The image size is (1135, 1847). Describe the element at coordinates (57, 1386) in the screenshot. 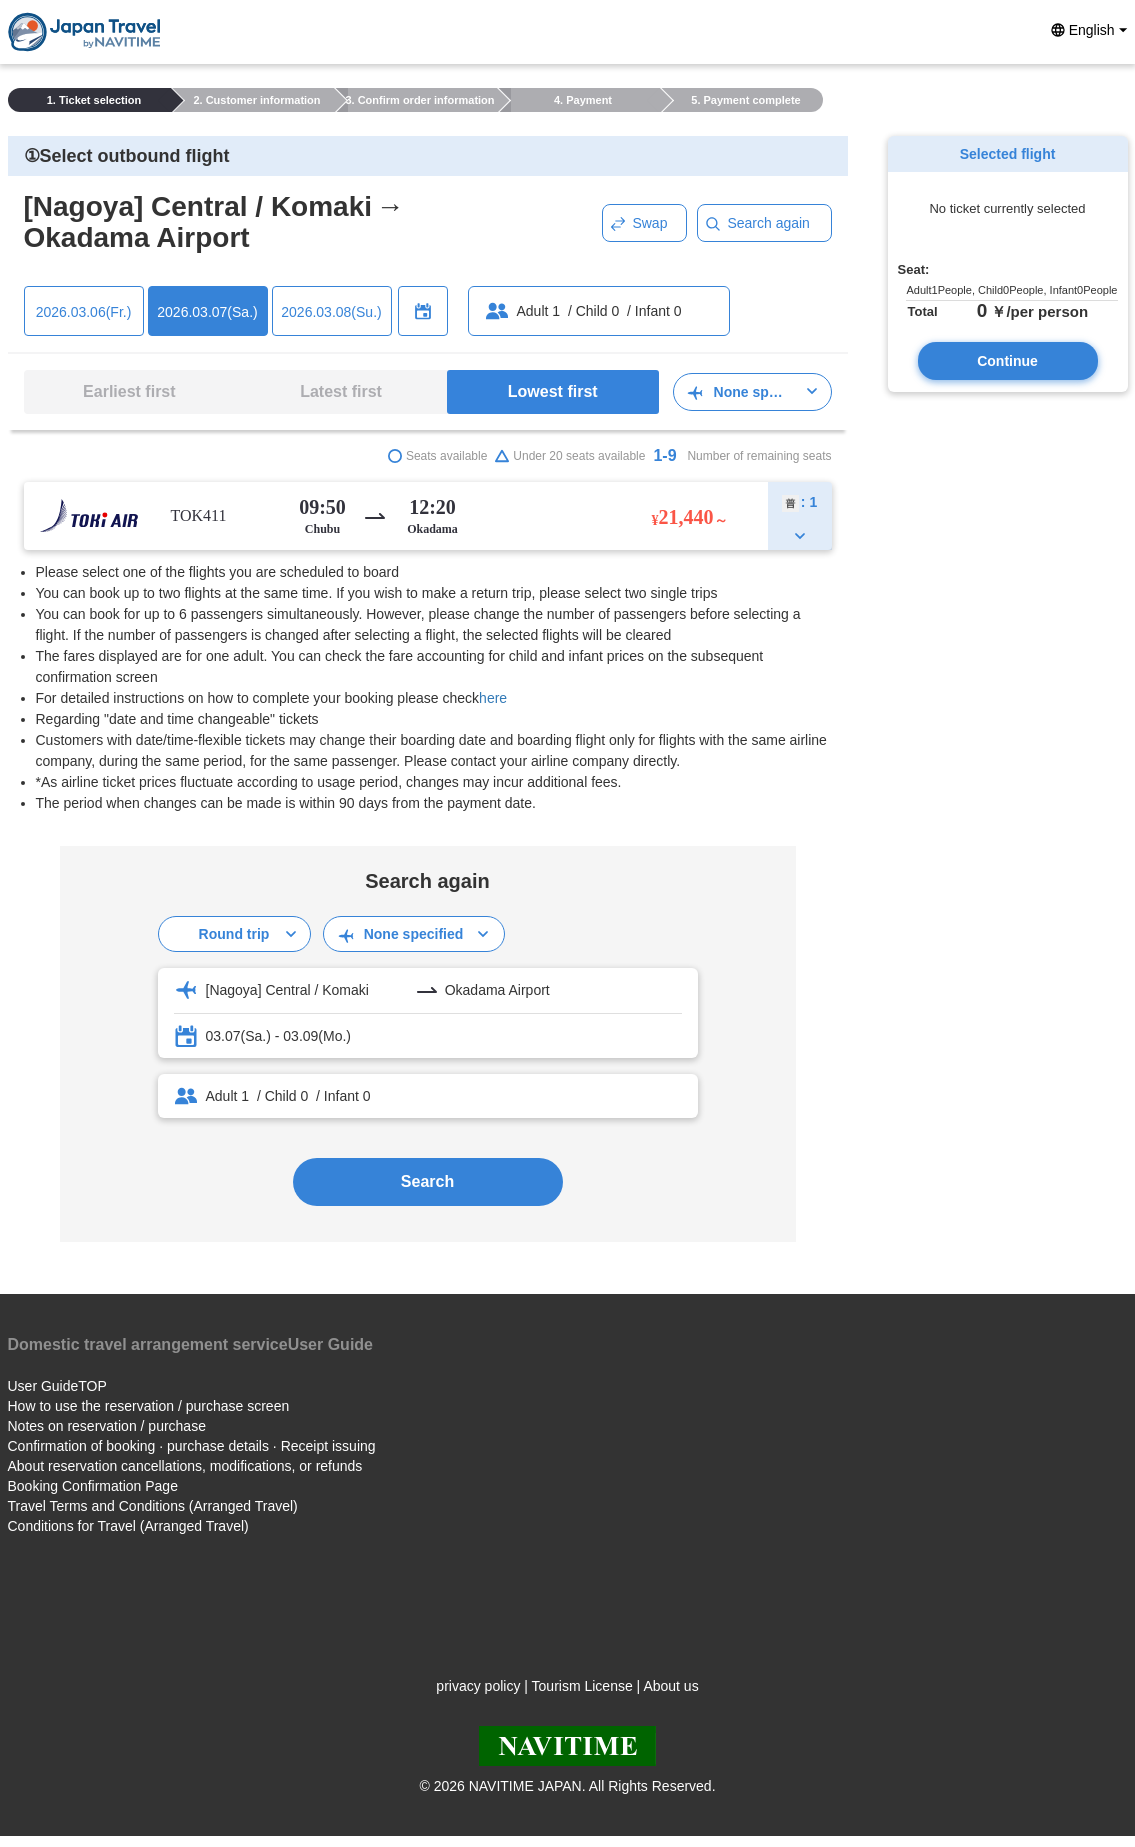

I see `User GuideTOP` at that location.